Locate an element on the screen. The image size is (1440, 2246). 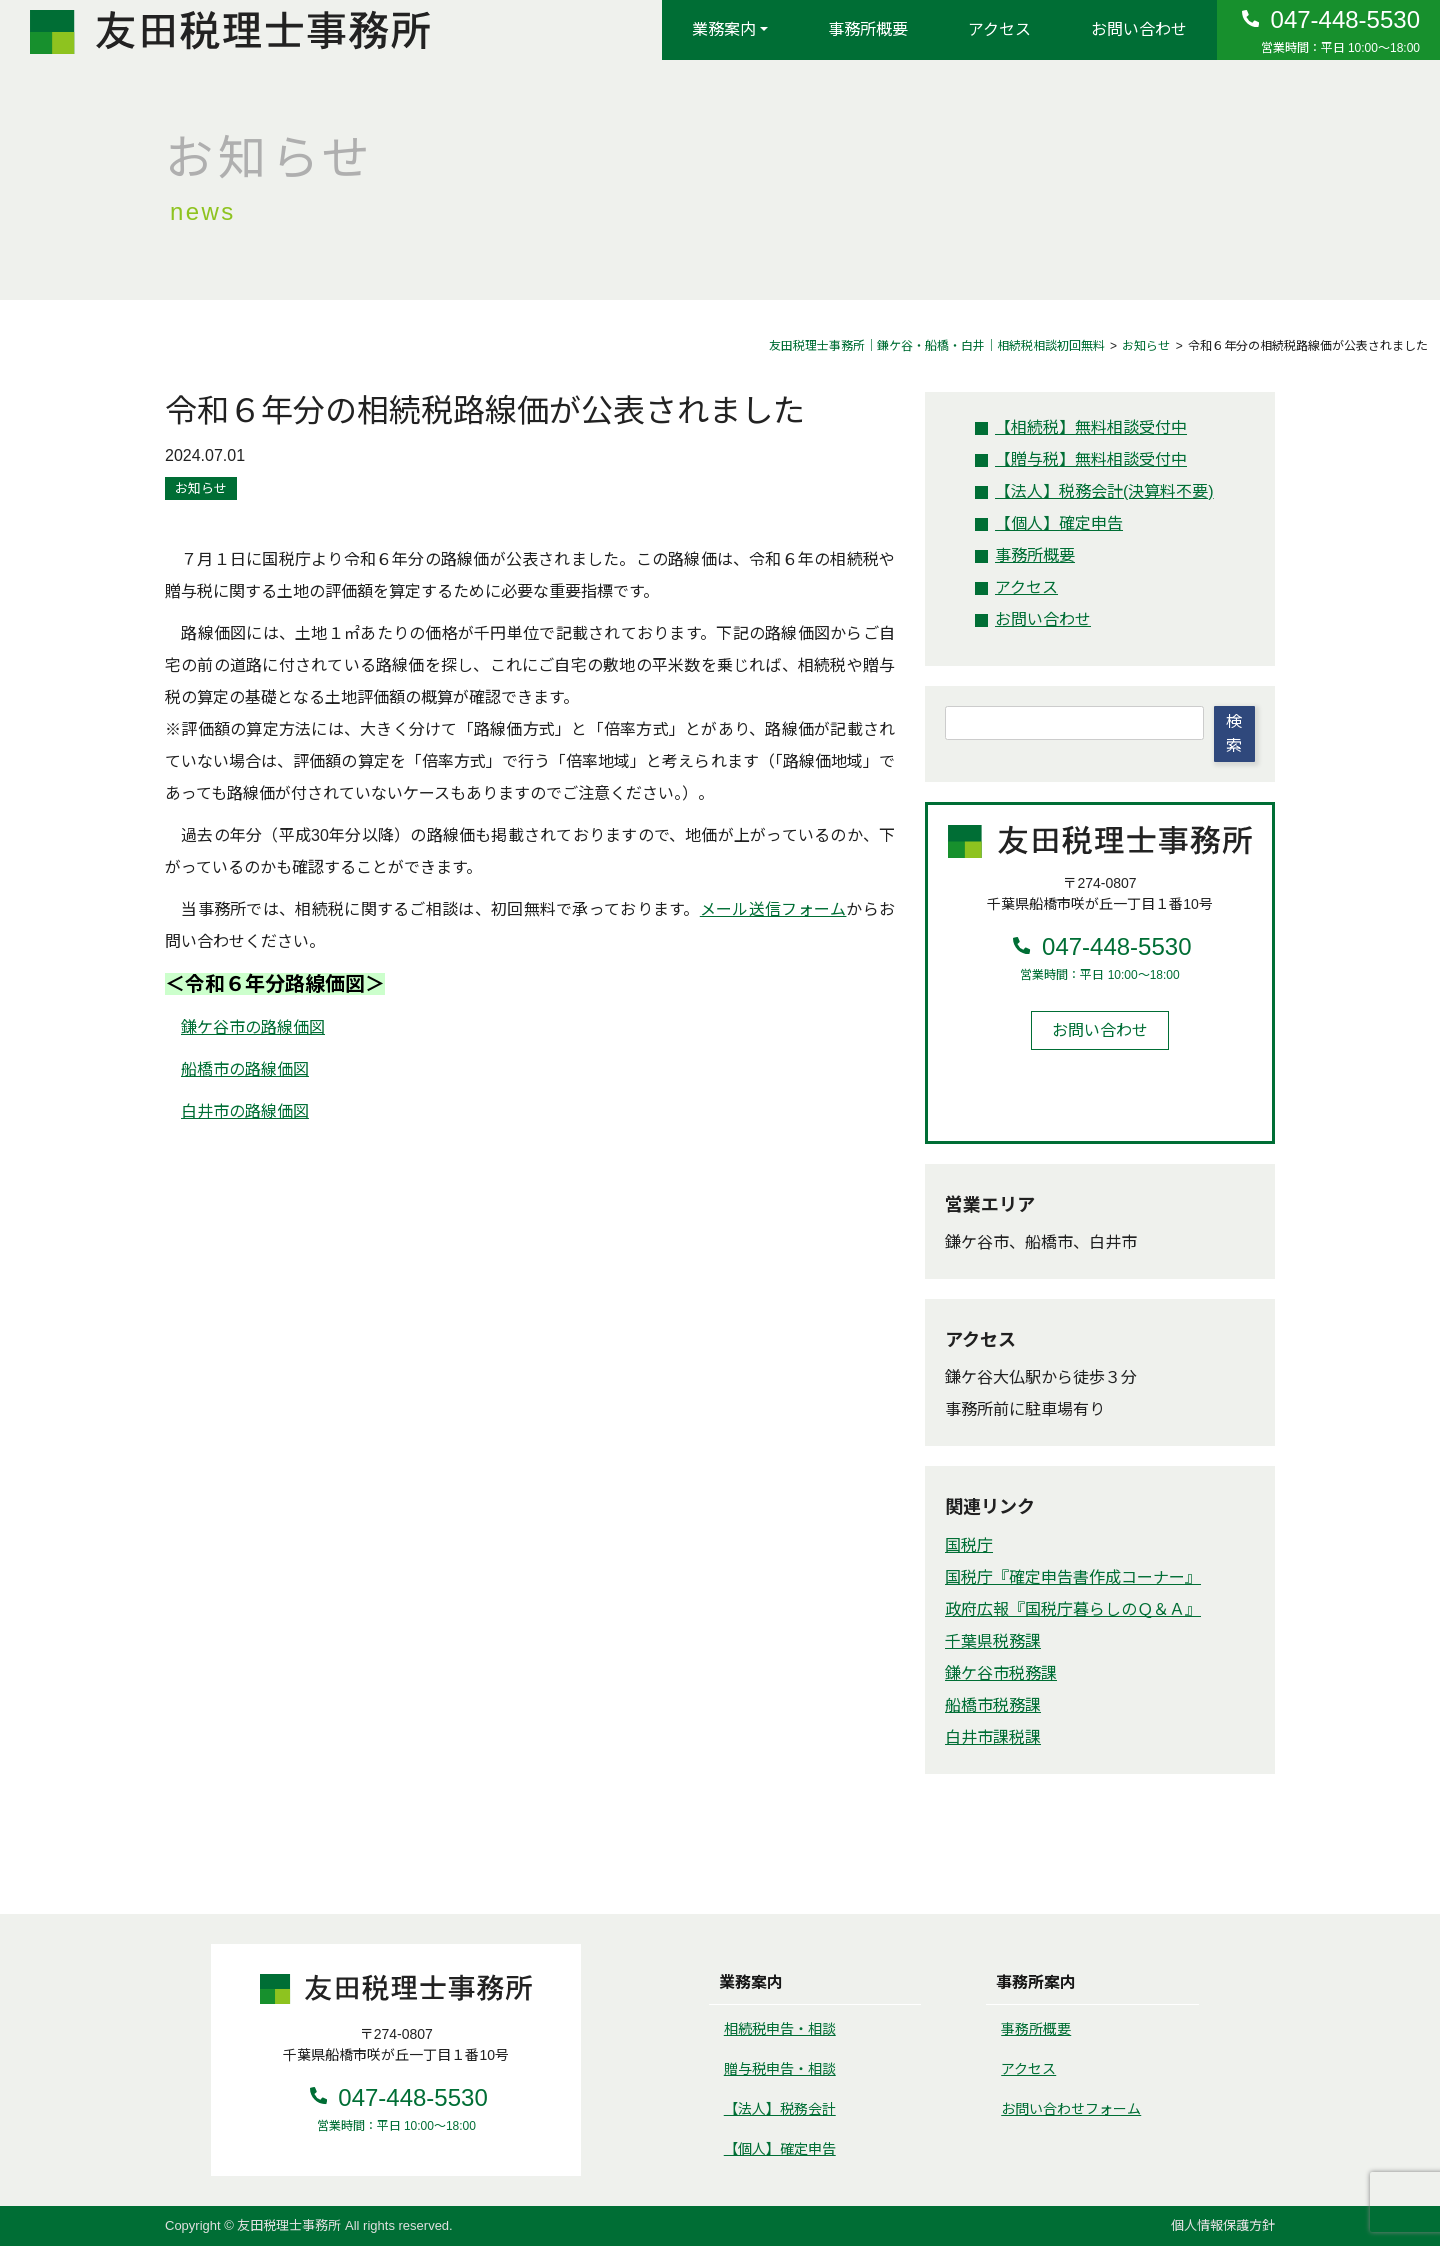
鎌ケ谷市の路線価図 is located at coordinates (253, 1027).